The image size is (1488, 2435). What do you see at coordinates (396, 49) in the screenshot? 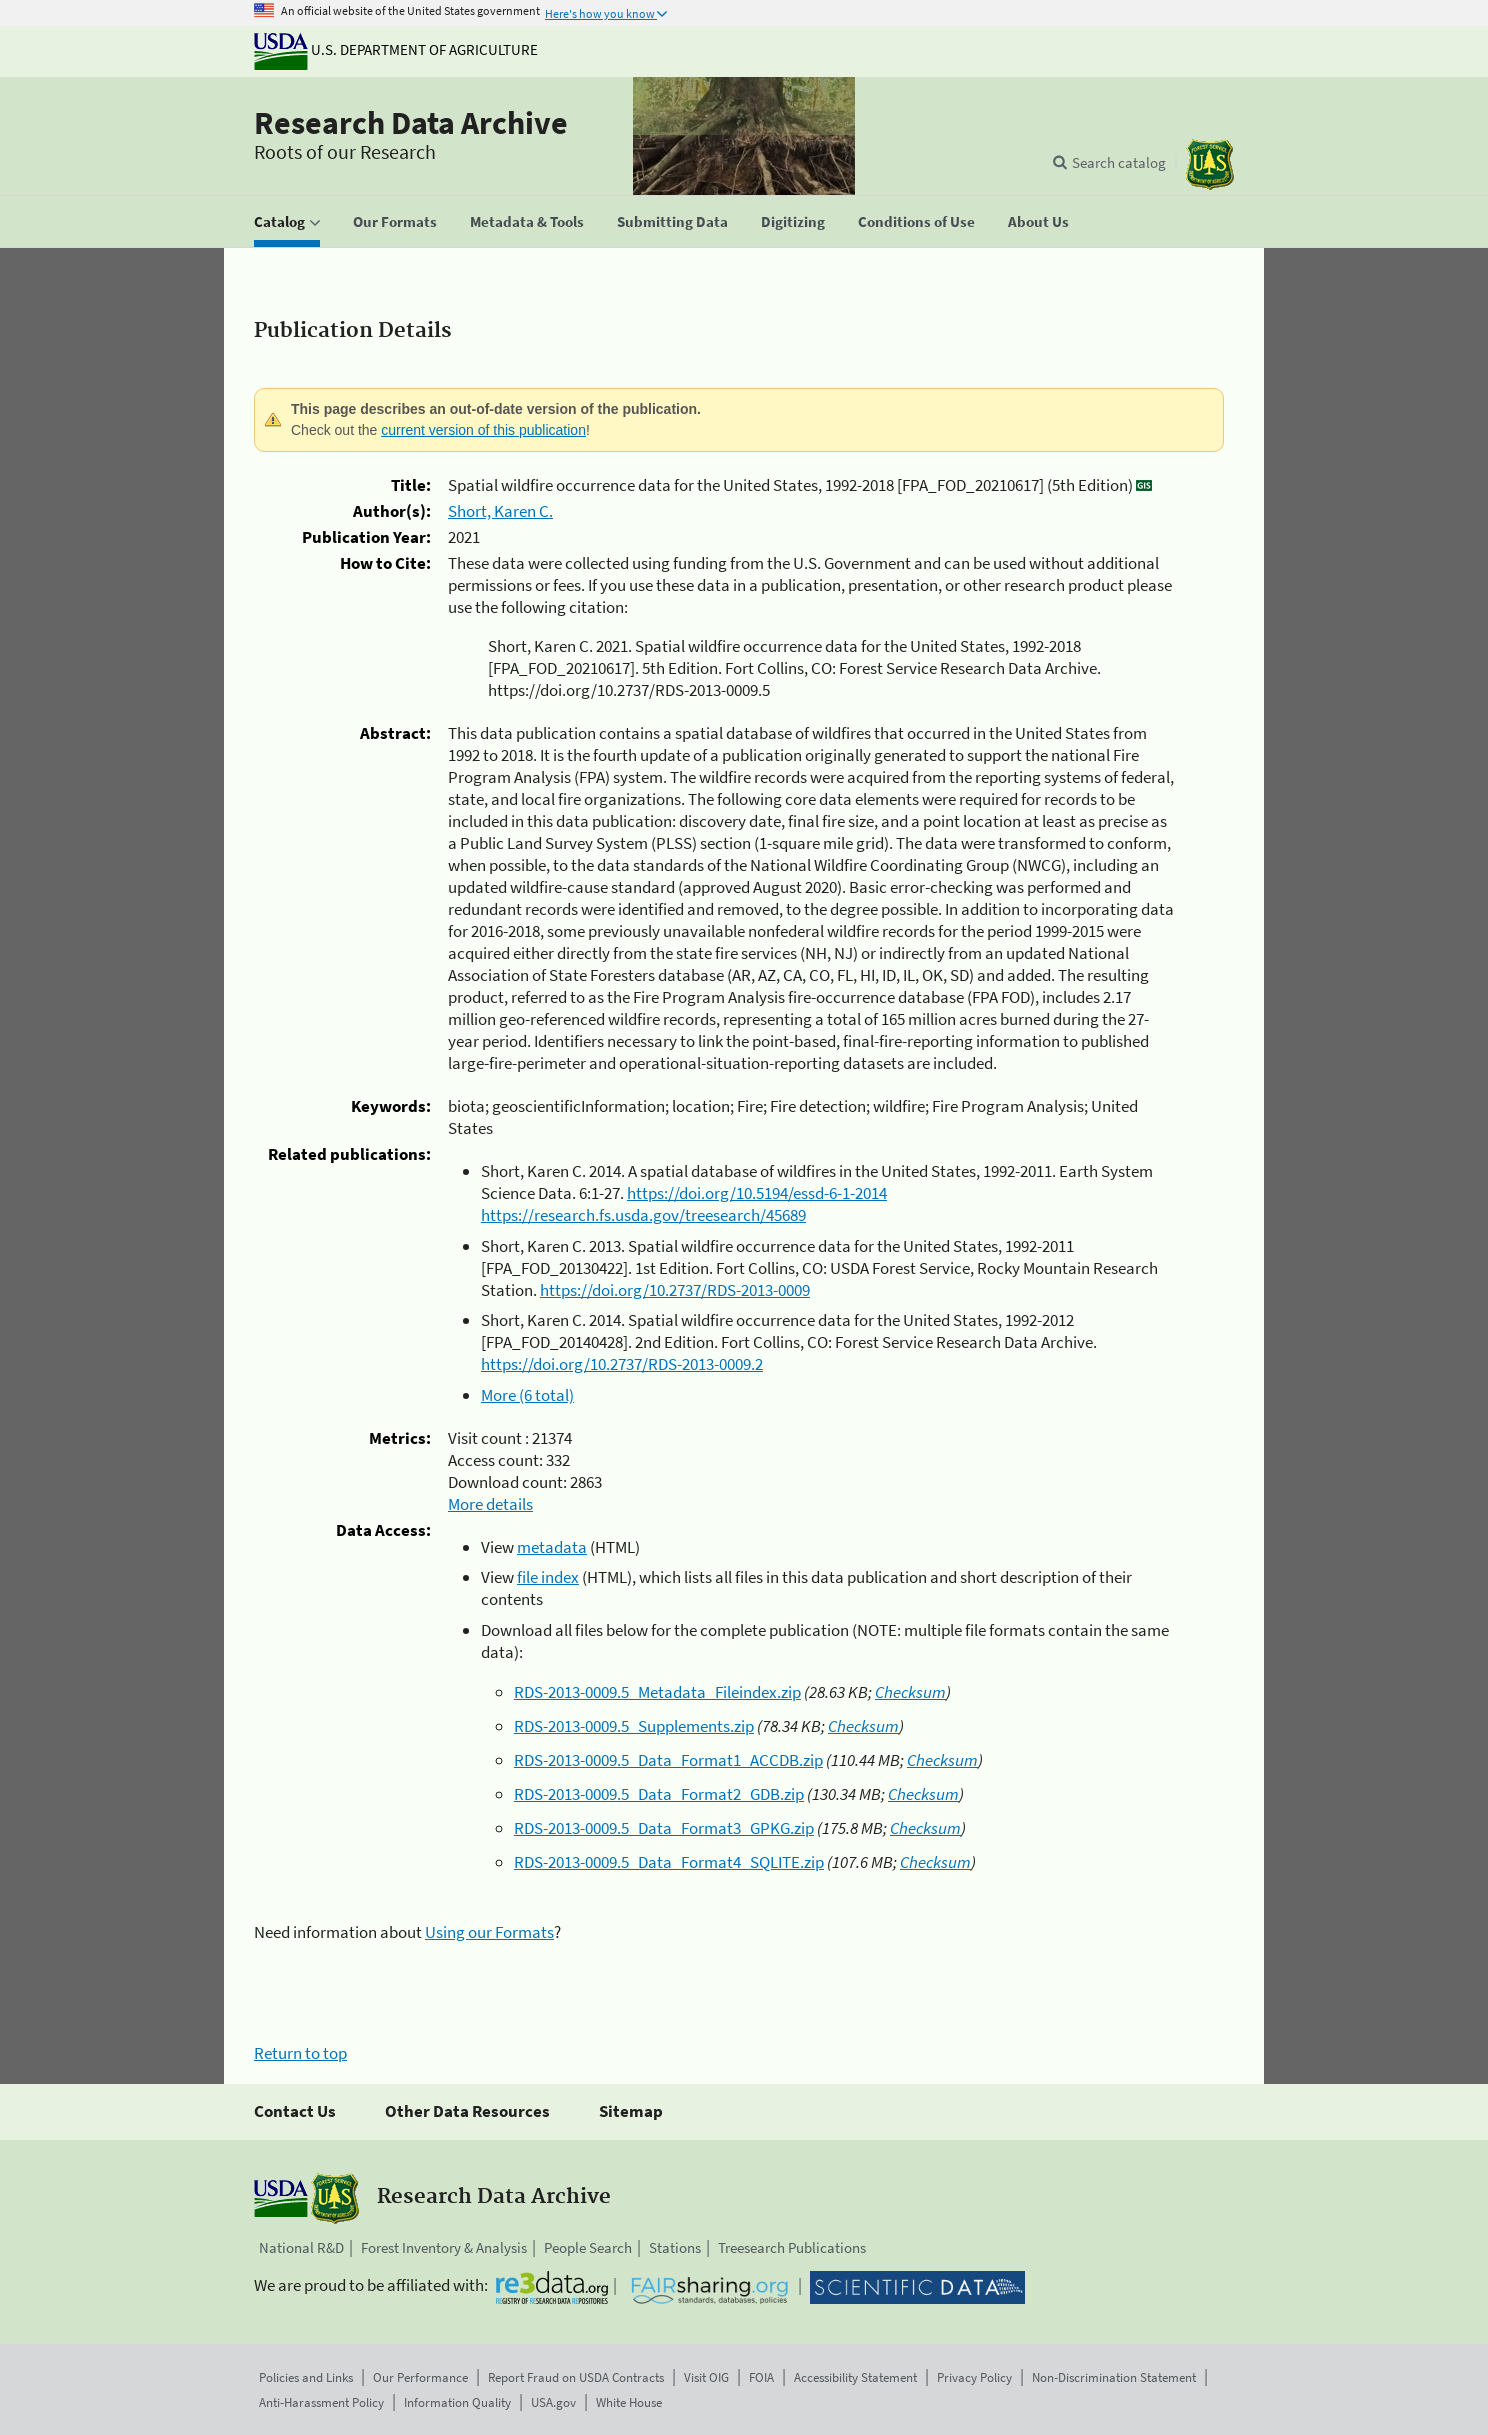
I see `U.S. Department of Agriculture [The U.S. Department of Agriculture]` at bounding box center [396, 49].